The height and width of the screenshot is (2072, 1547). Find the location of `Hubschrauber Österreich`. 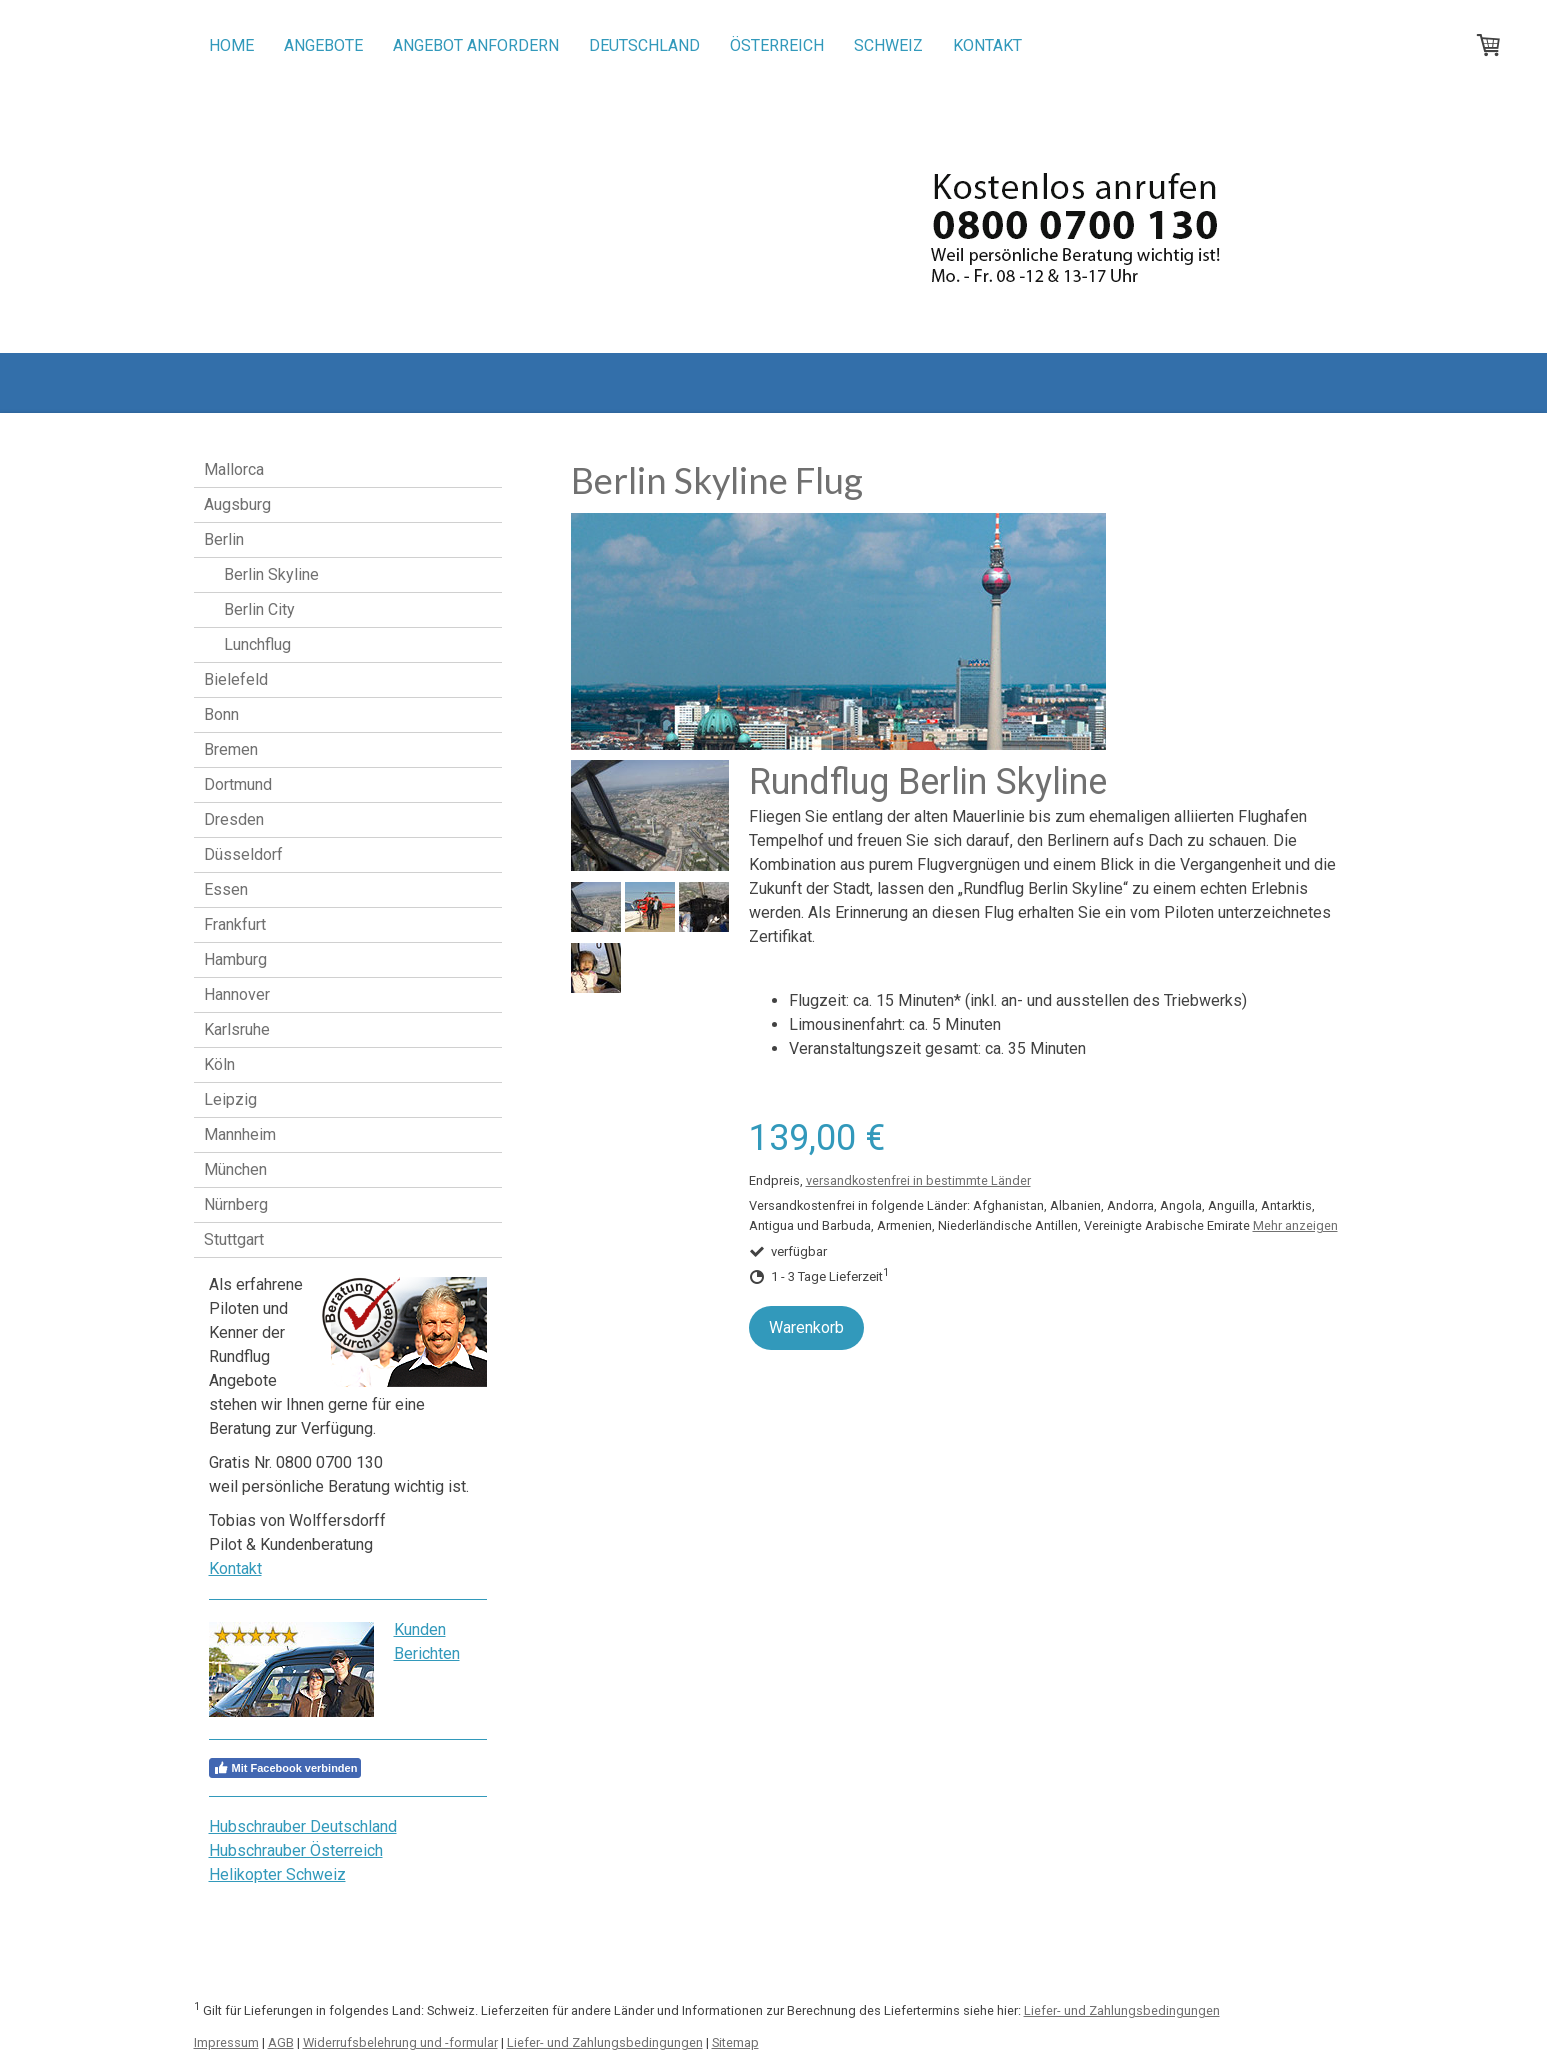

Hubschrauber Österreich is located at coordinates (296, 1850).